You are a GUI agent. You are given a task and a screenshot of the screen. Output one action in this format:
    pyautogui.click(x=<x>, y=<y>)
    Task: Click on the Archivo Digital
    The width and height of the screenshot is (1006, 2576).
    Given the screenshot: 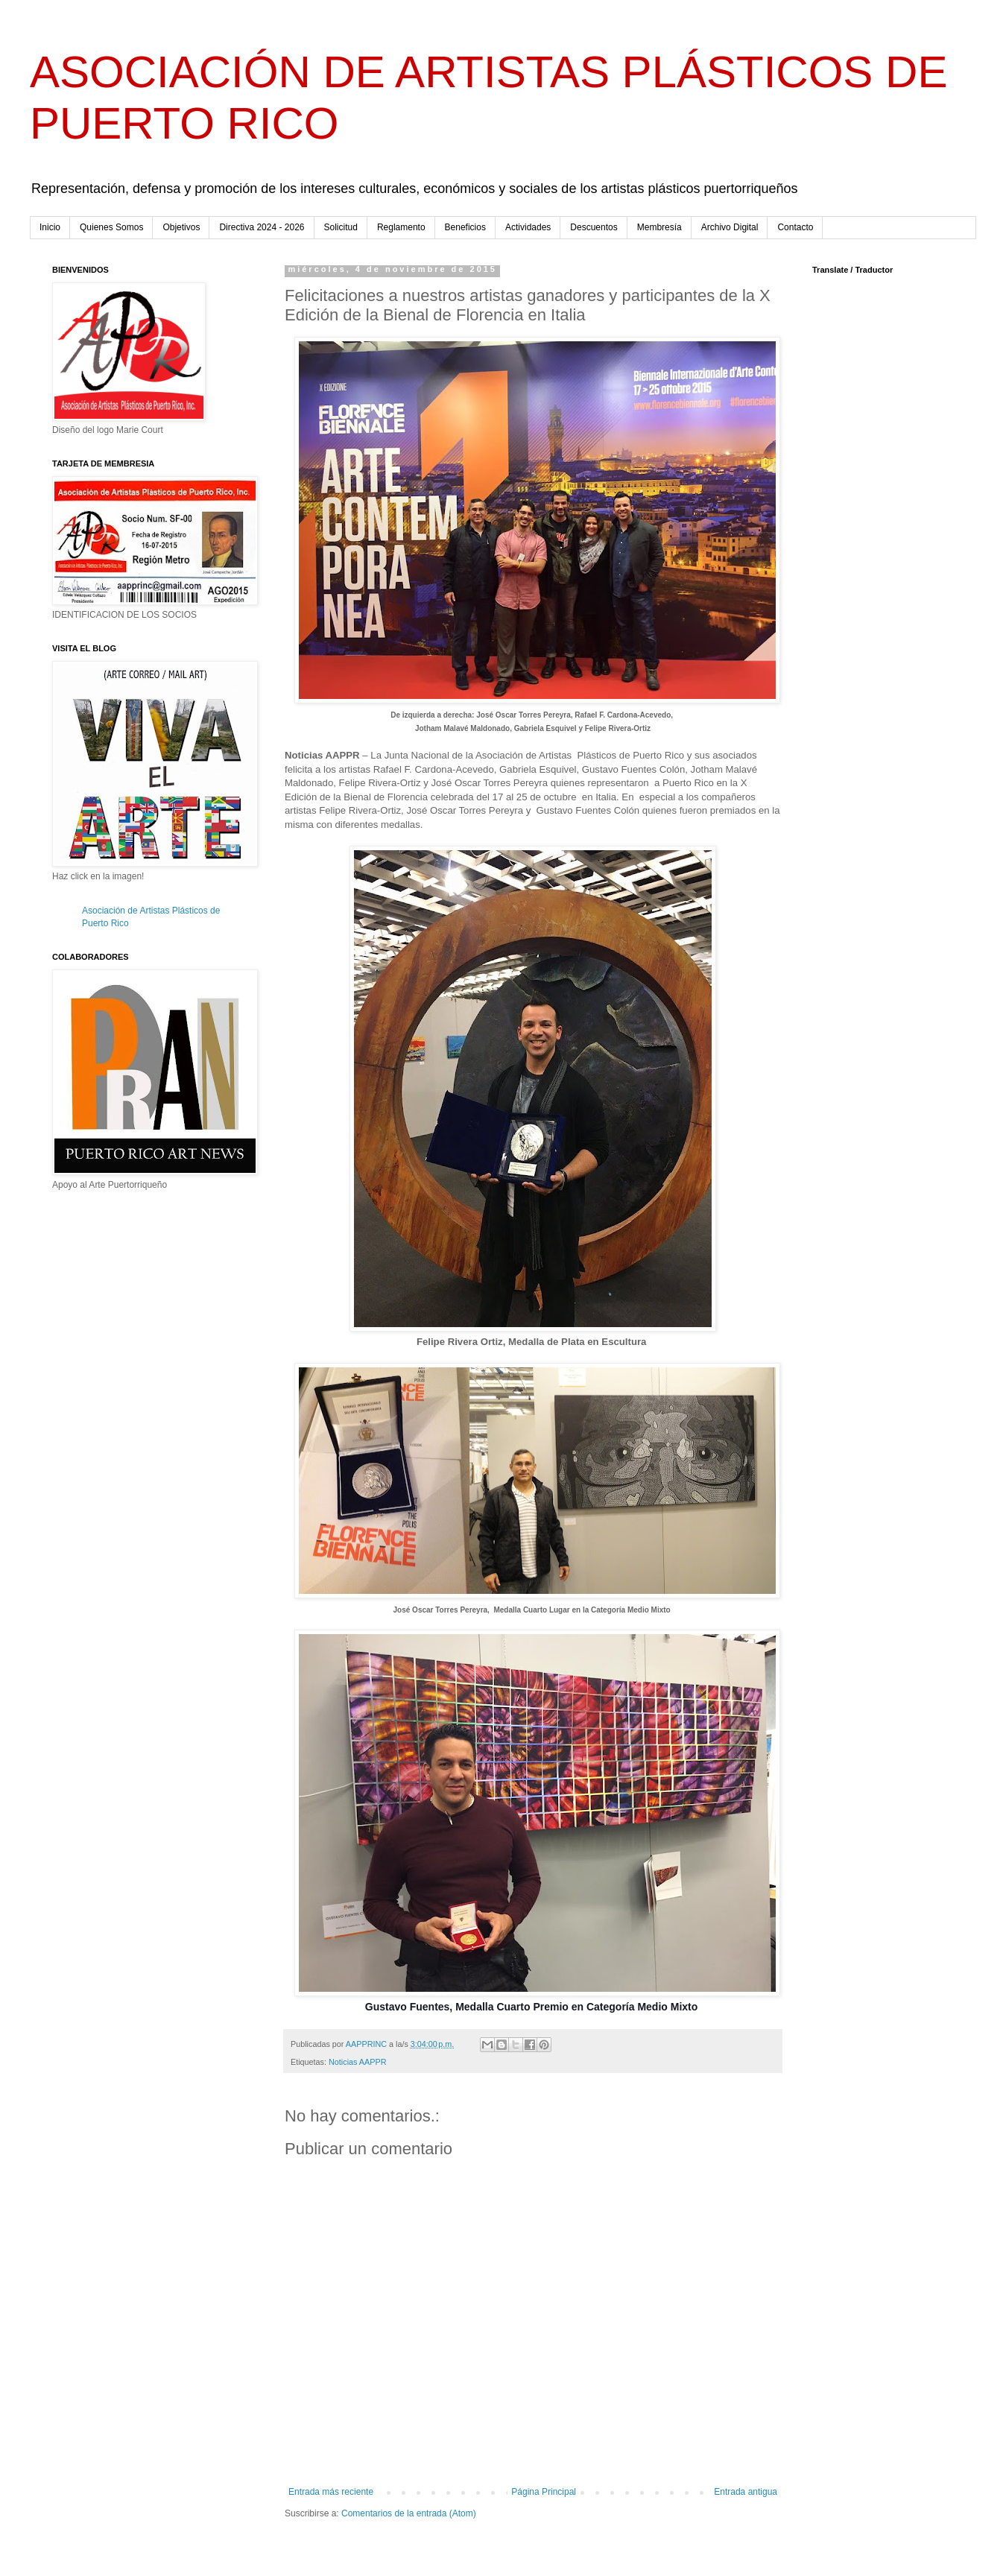 What is the action you would take?
    pyautogui.click(x=730, y=227)
    